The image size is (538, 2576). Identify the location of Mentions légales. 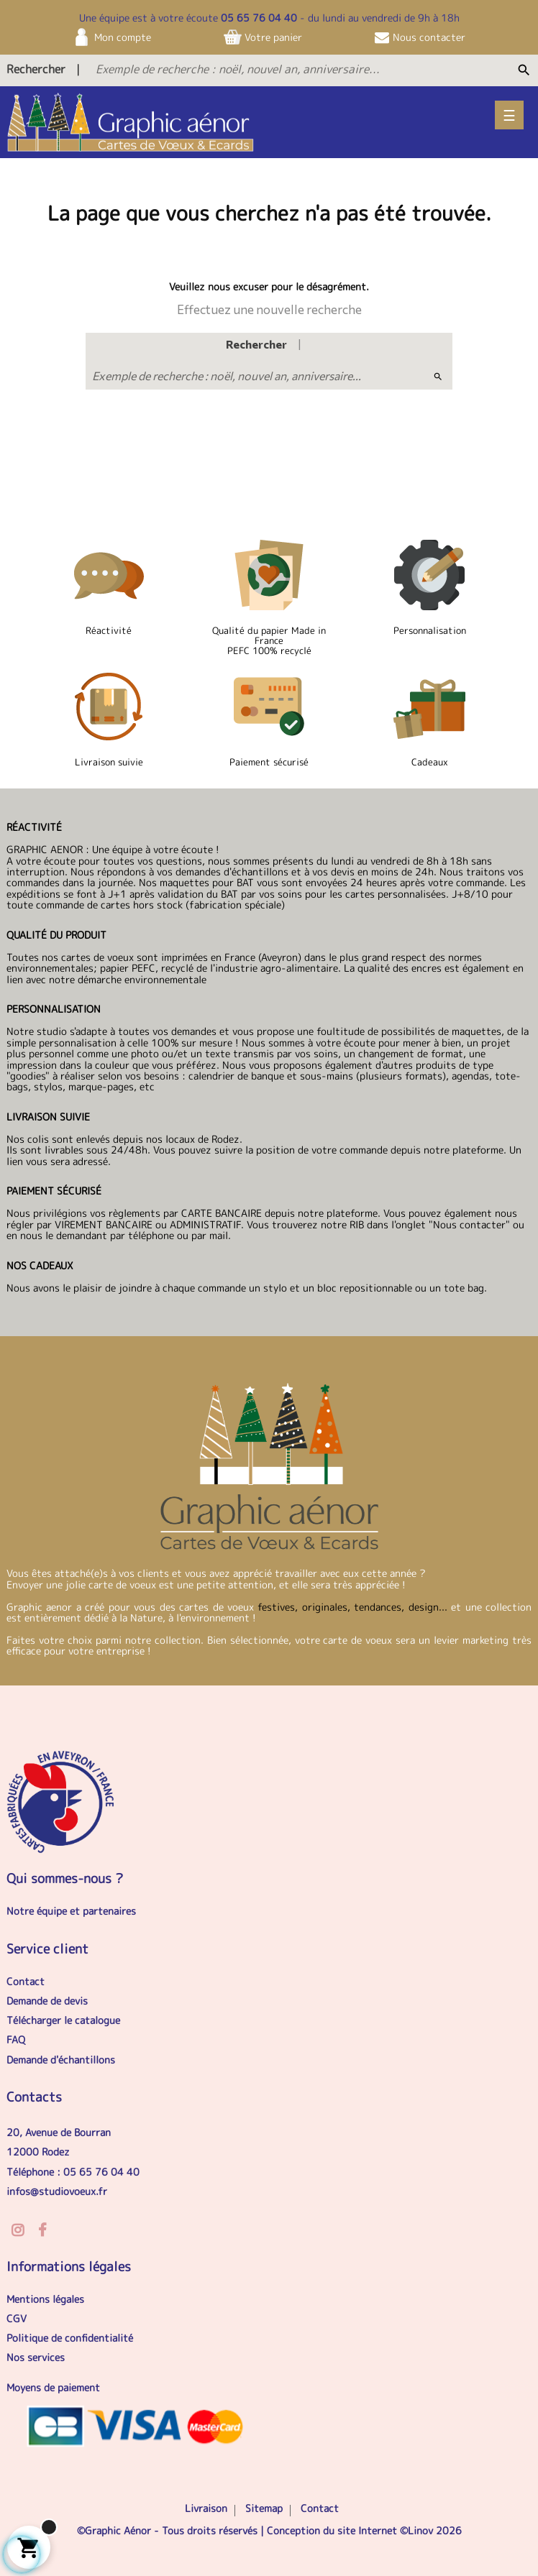
(45, 2299).